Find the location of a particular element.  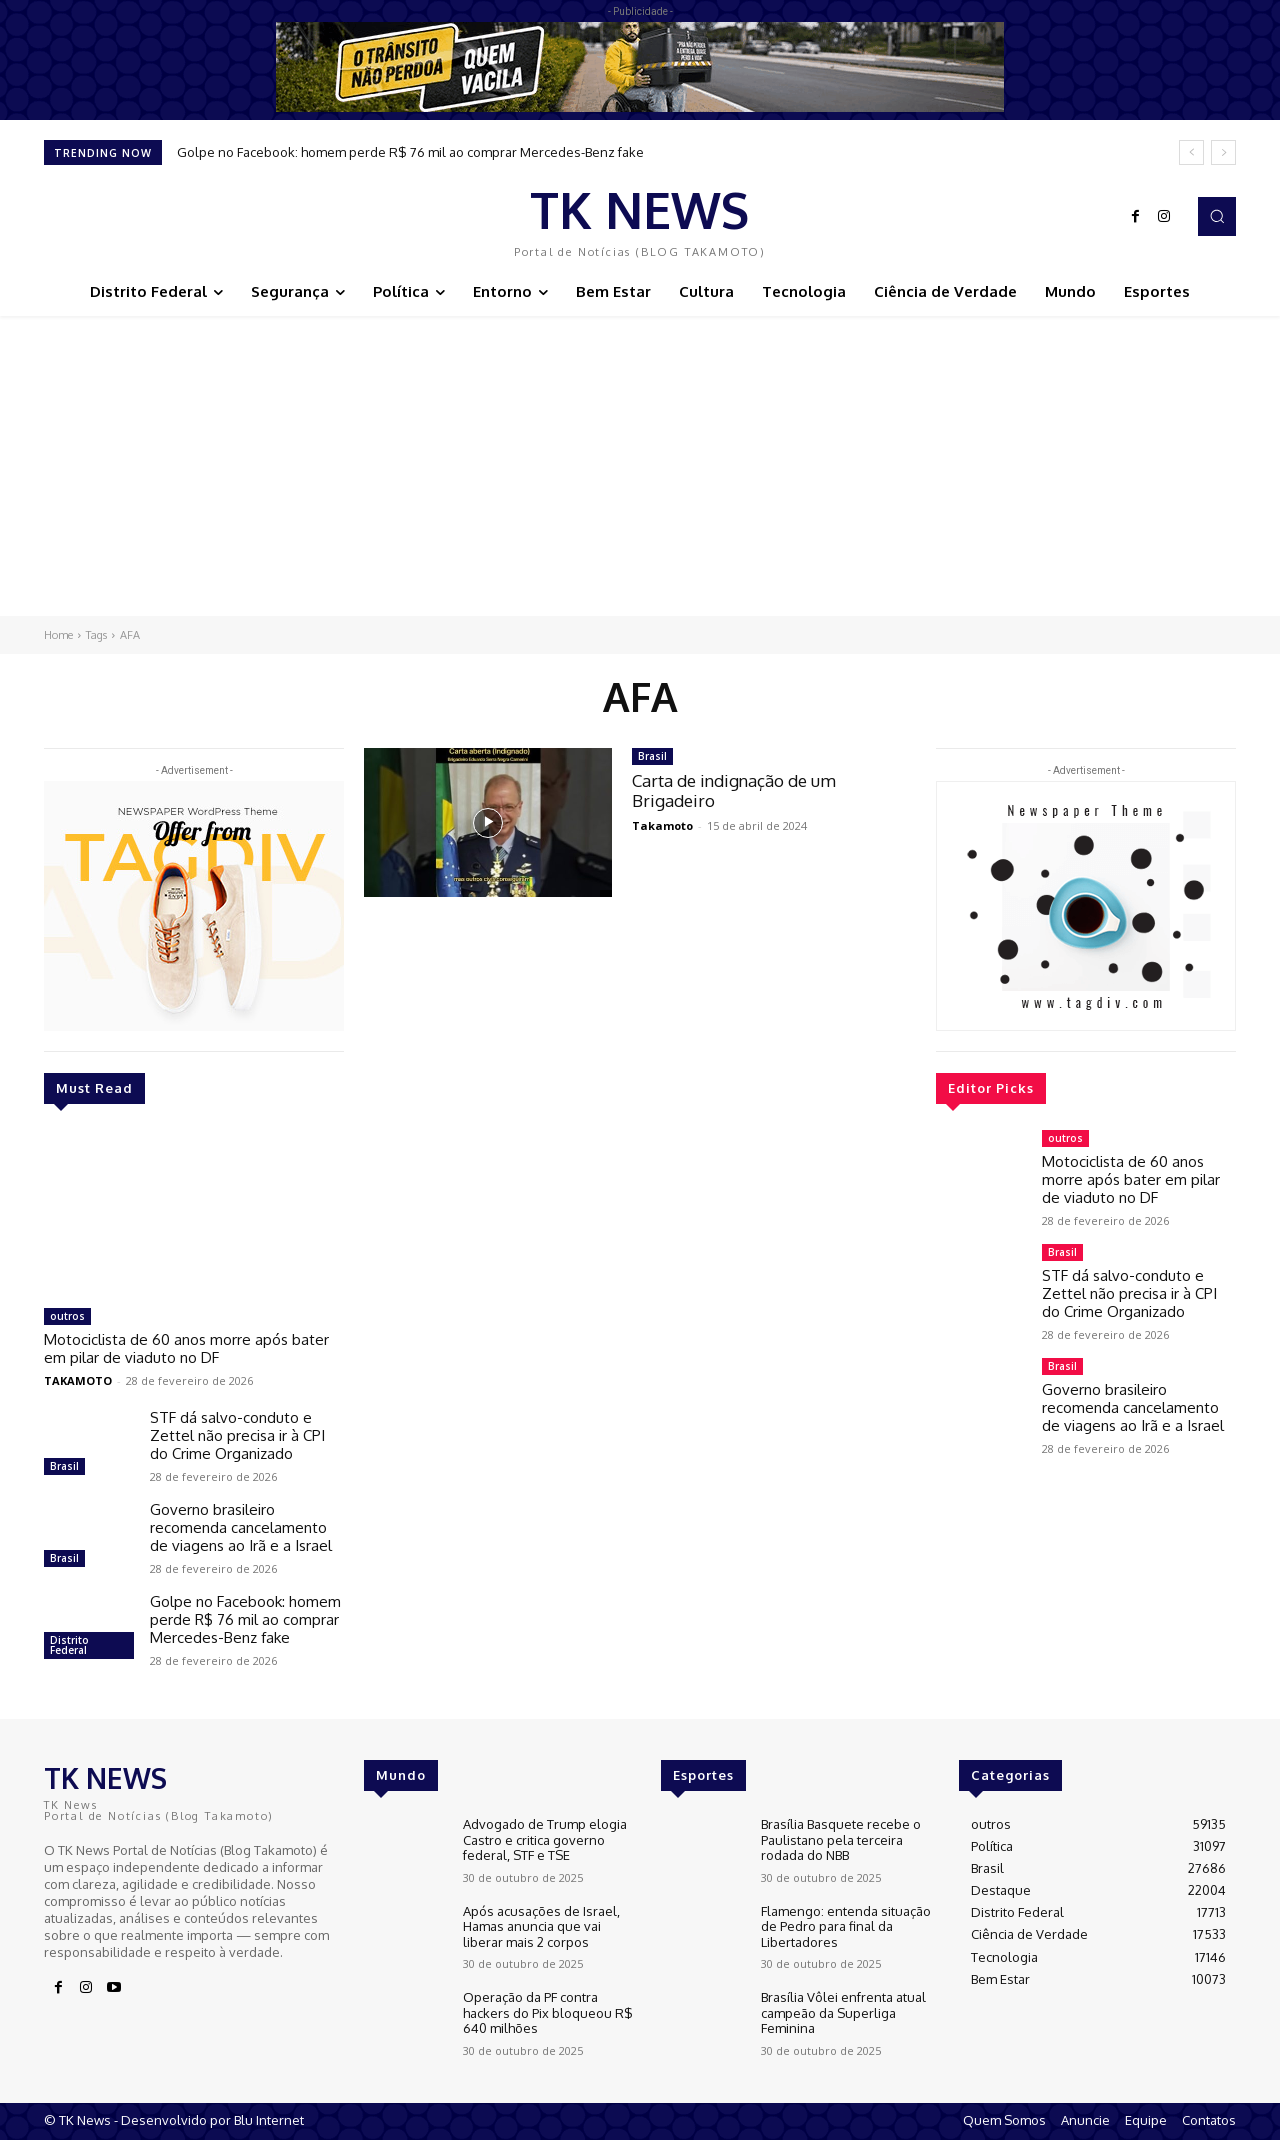

Governo brasileiro recomenda cancelamento de viagens ao Irã e a Israel is located at coordinates (241, 1527).